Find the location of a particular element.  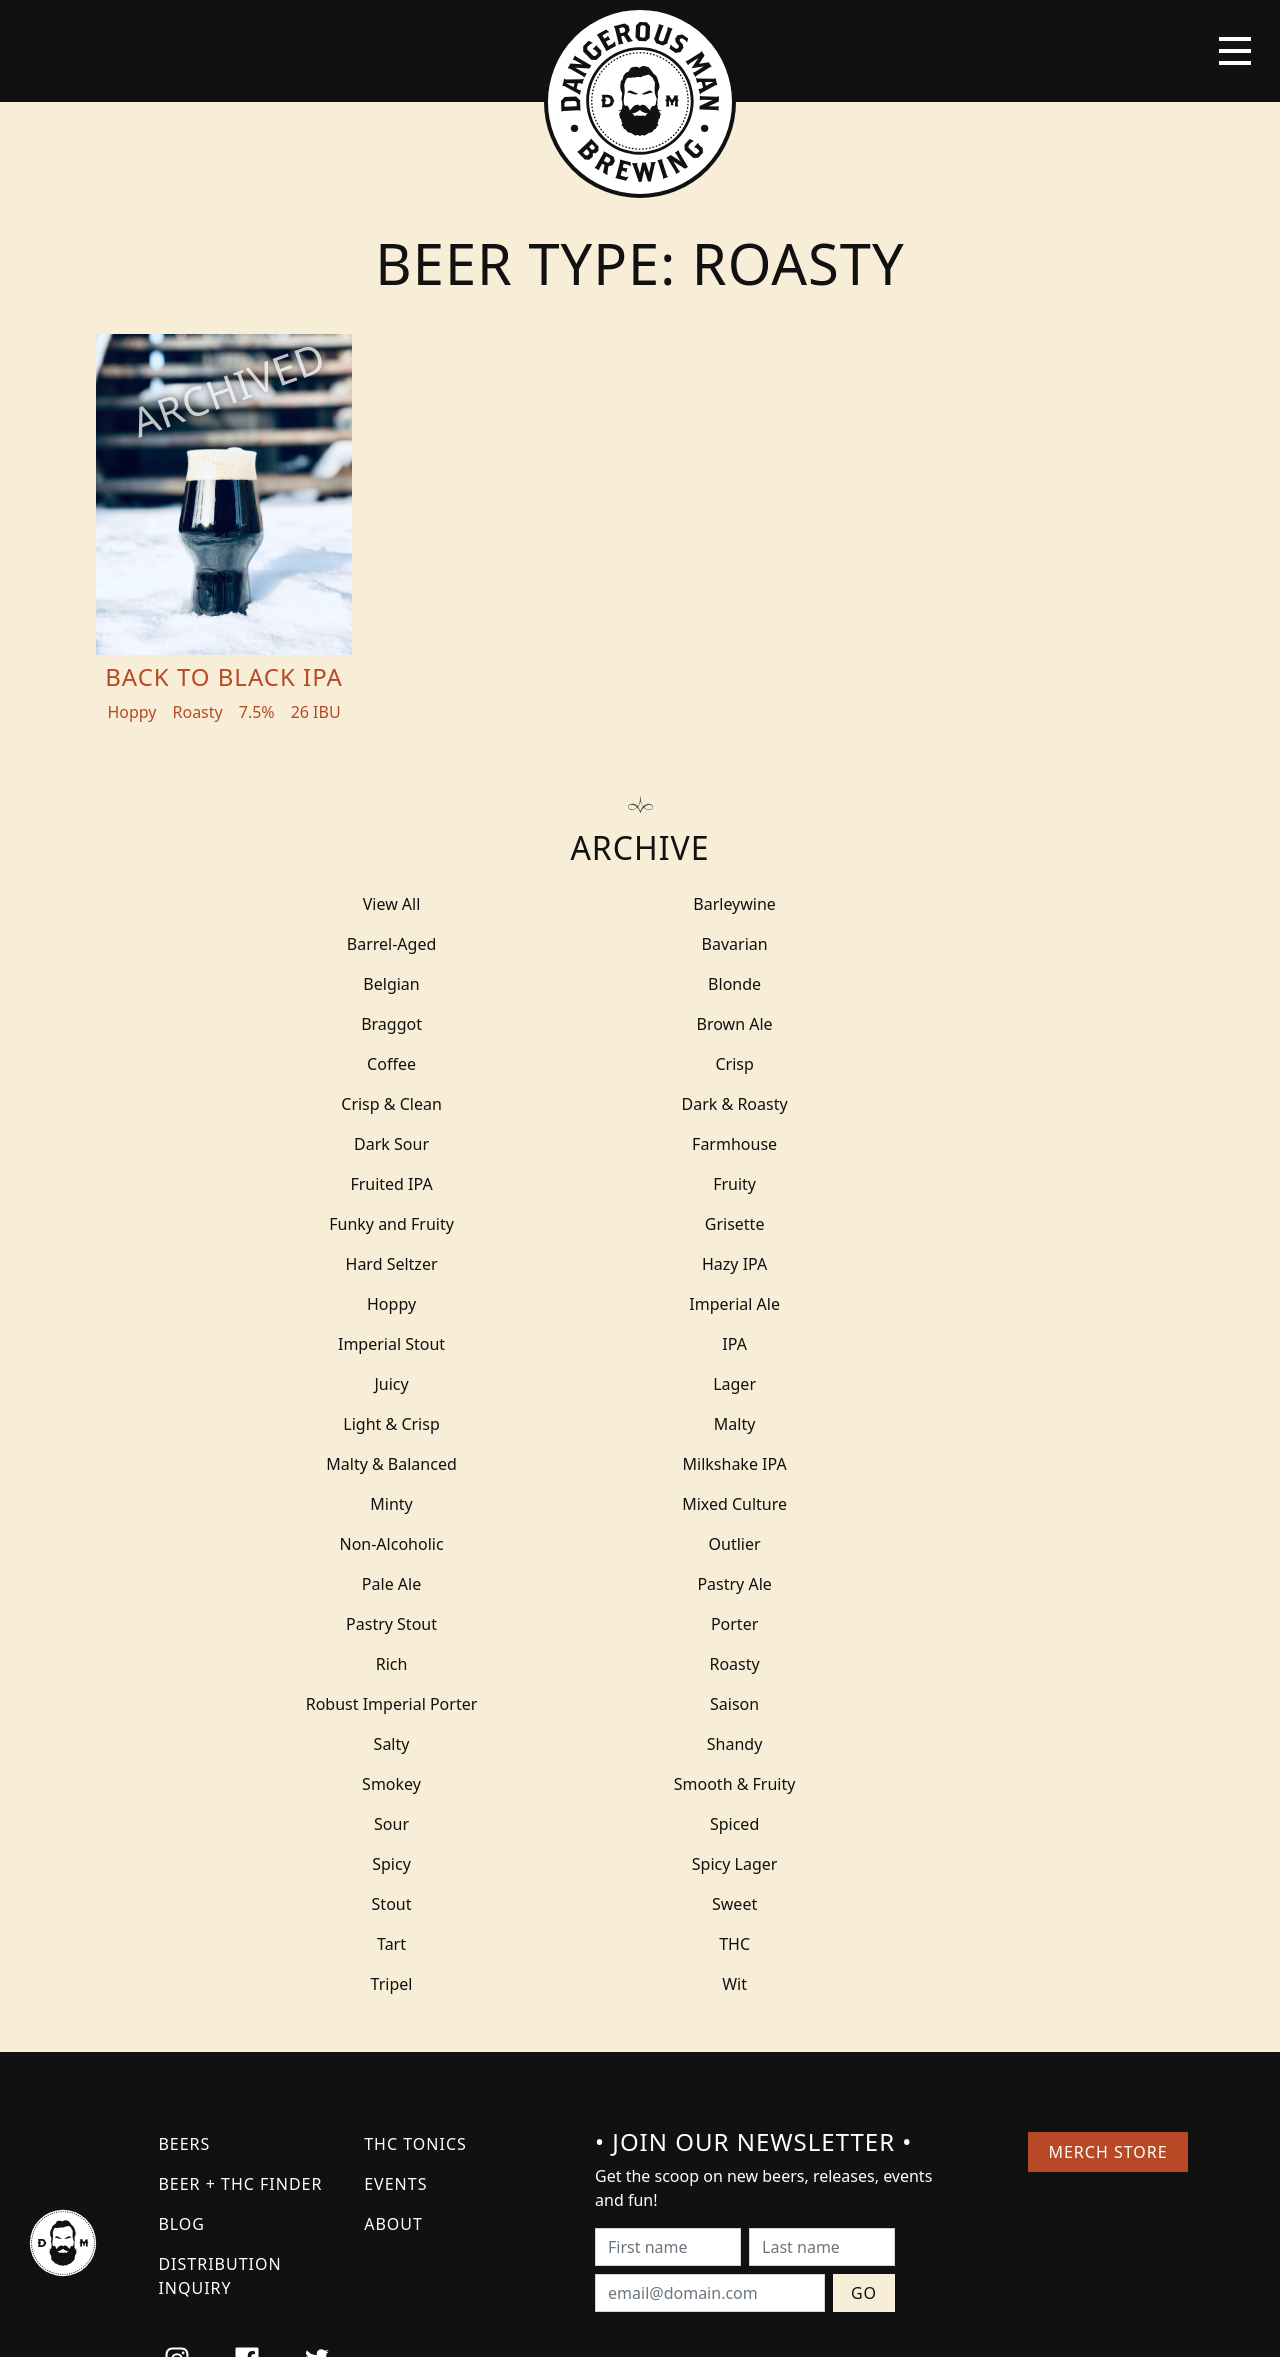

Malty is located at coordinates (360, 1264).